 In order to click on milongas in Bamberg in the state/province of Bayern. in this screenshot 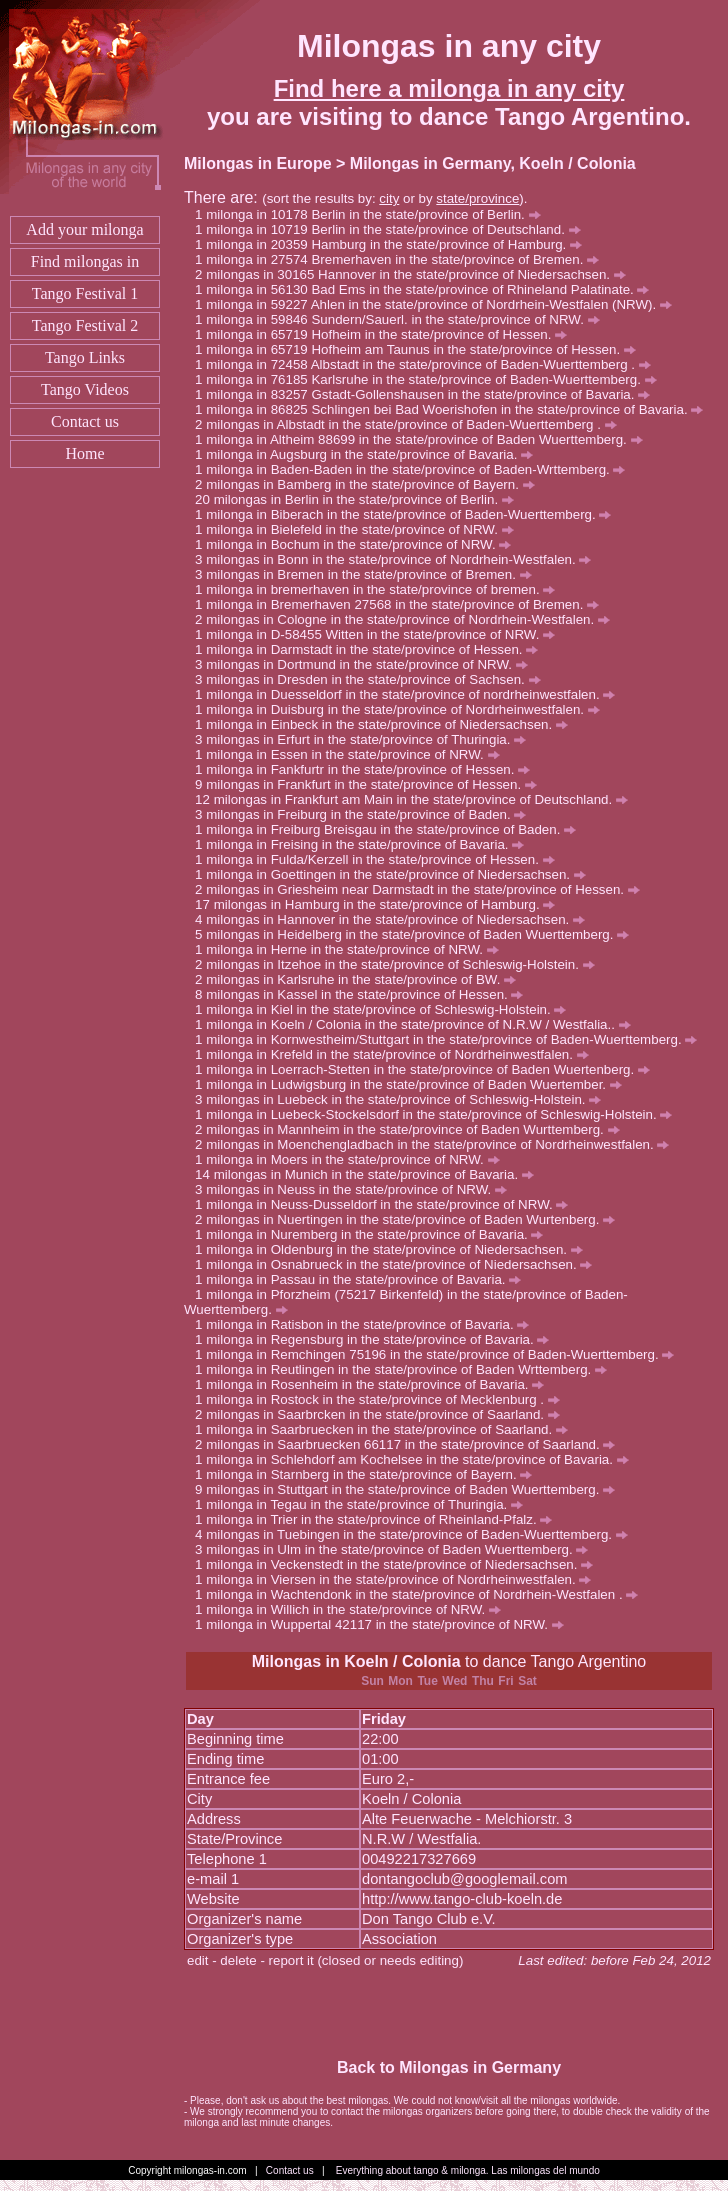, I will do `click(370, 484)`.